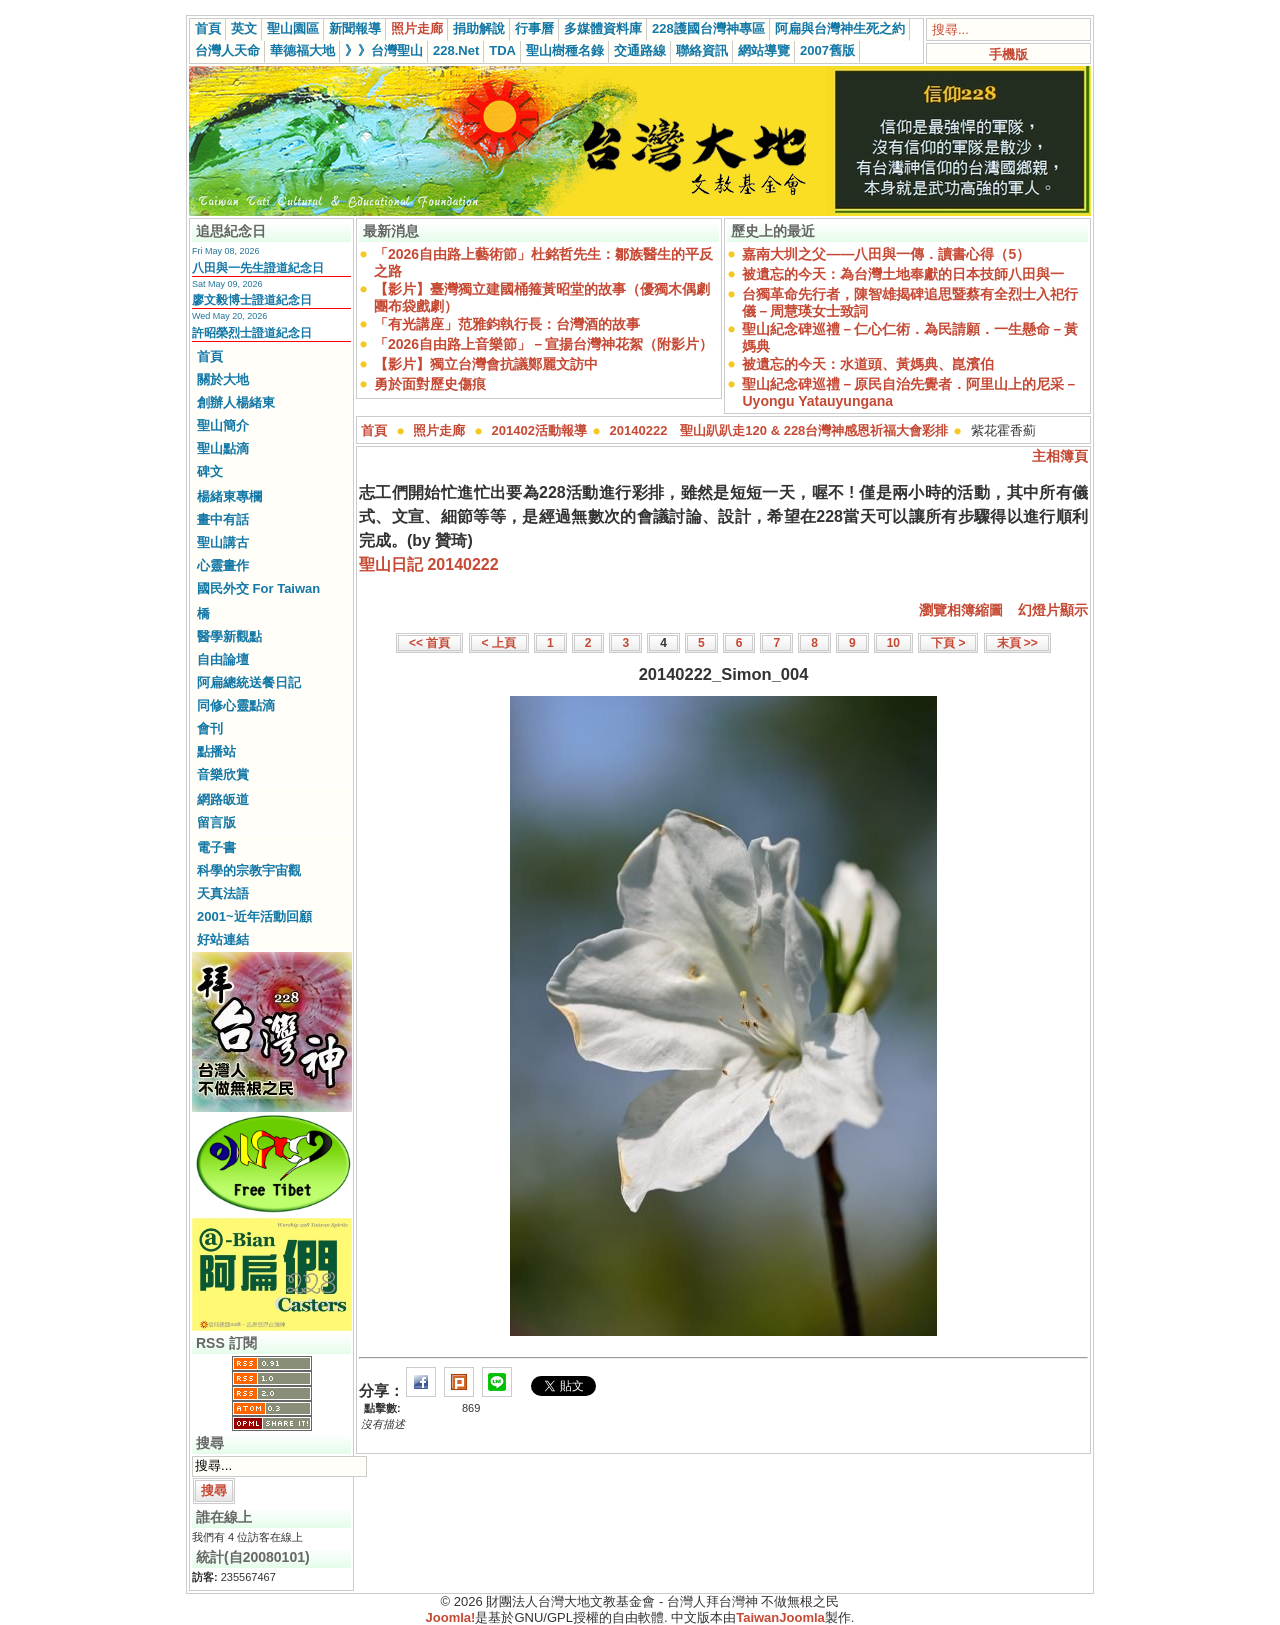  I want to click on 》》台灣聖山, so click(384, 50).